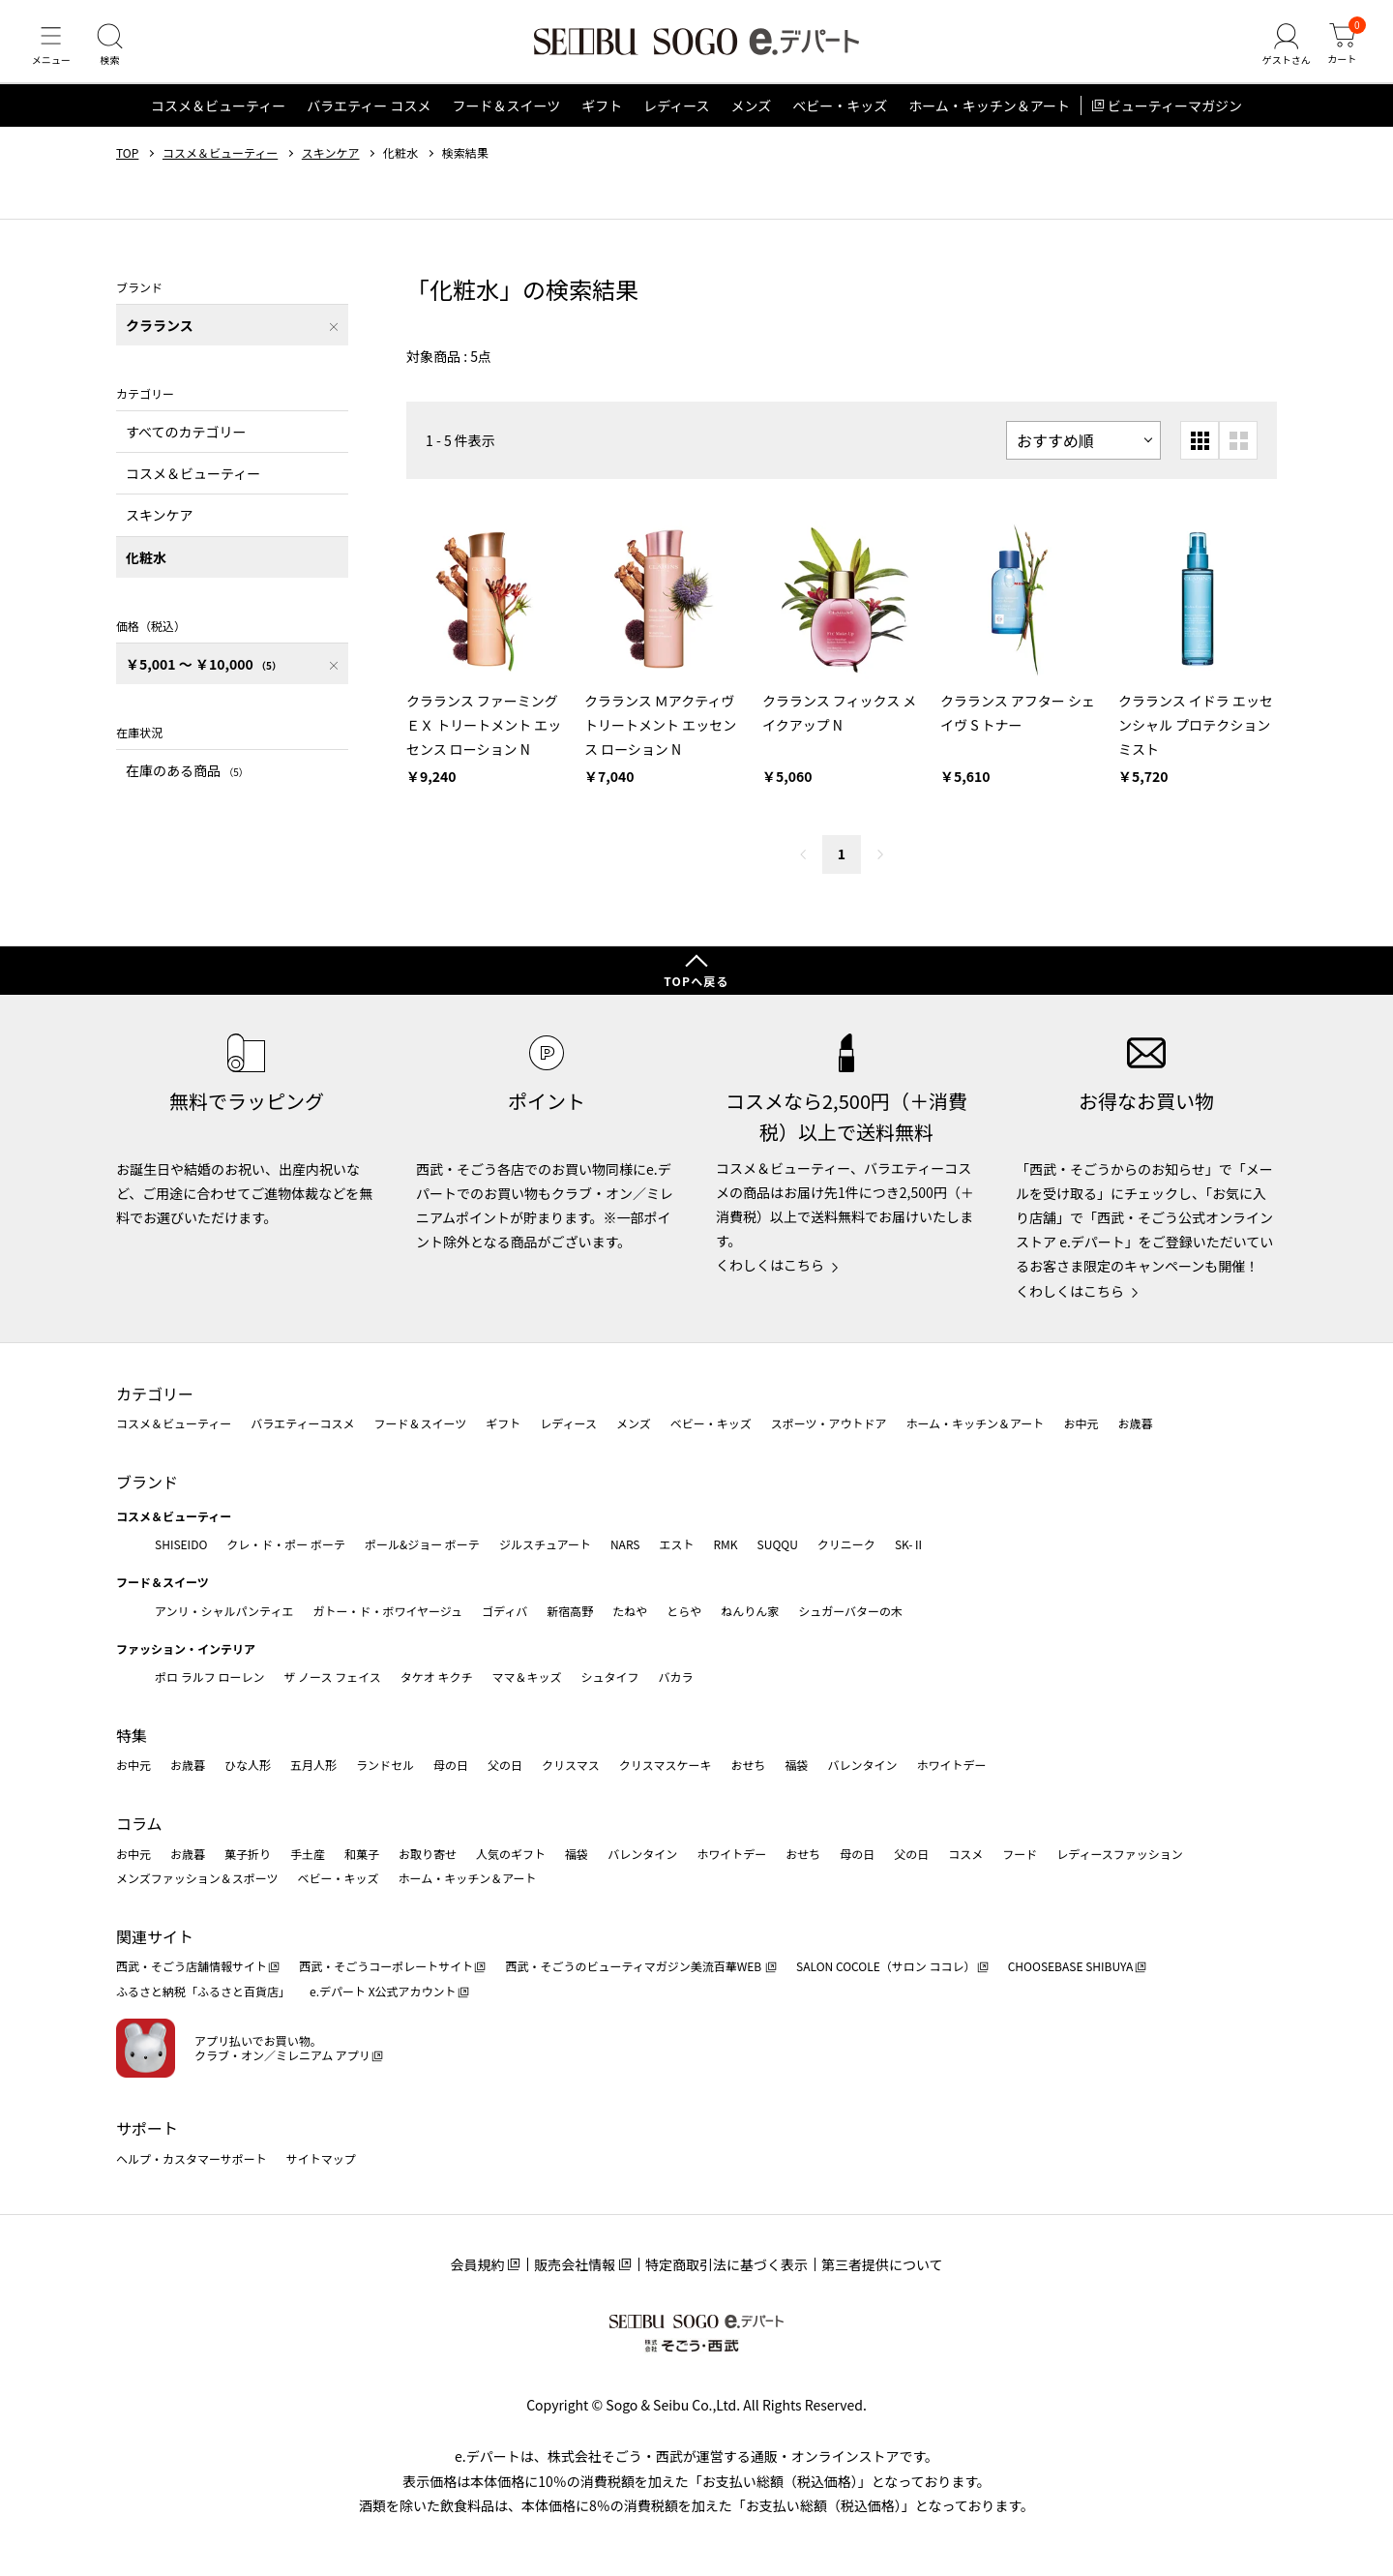 The image size is (1393, 2576). I want to click on クリスマスケーキ, so click(665, 1765).